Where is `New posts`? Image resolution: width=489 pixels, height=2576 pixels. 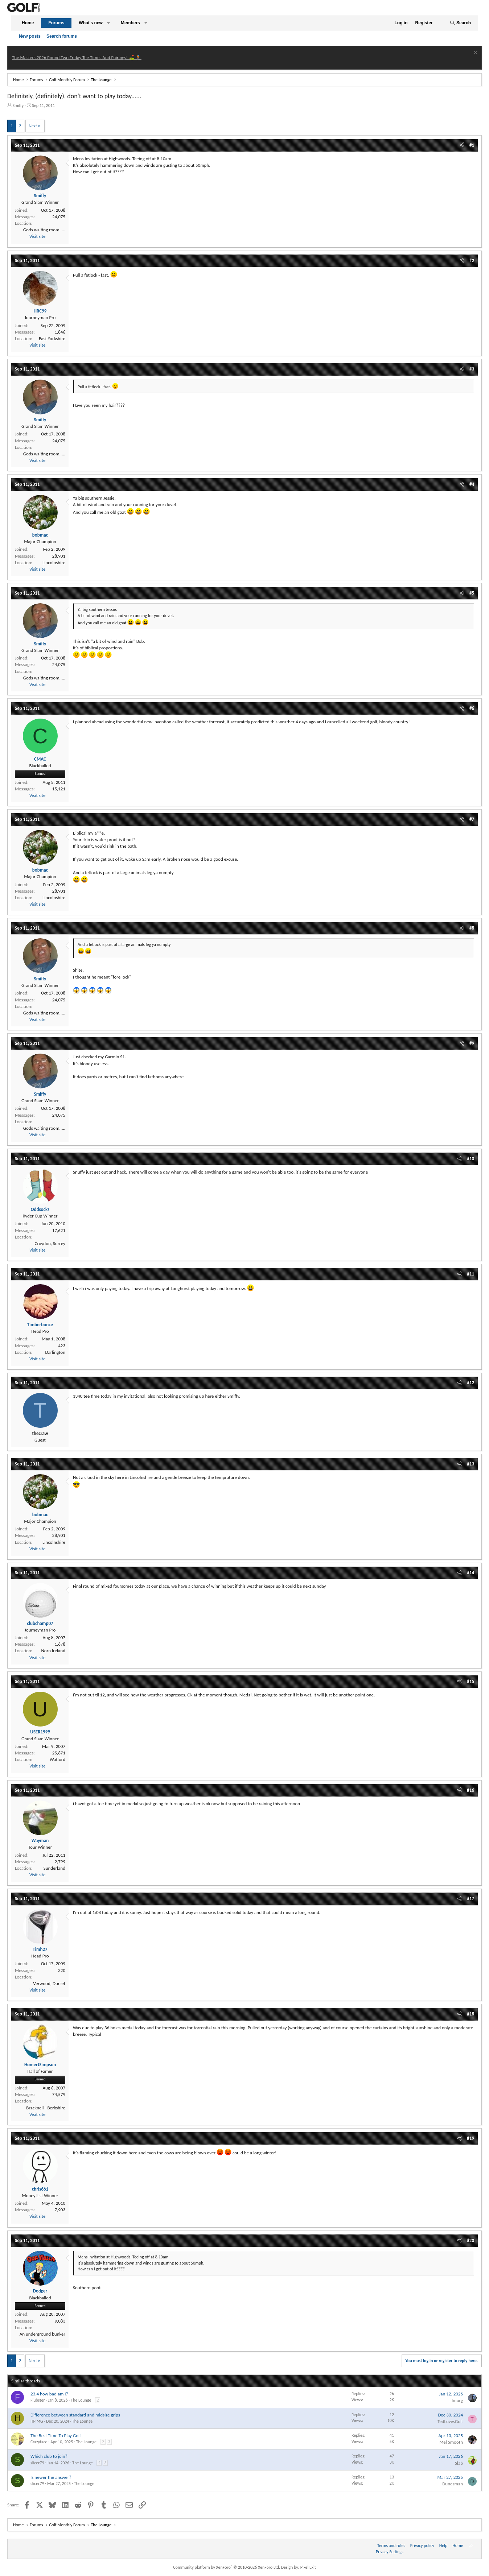
New posts is located at coordinates (30, 36).